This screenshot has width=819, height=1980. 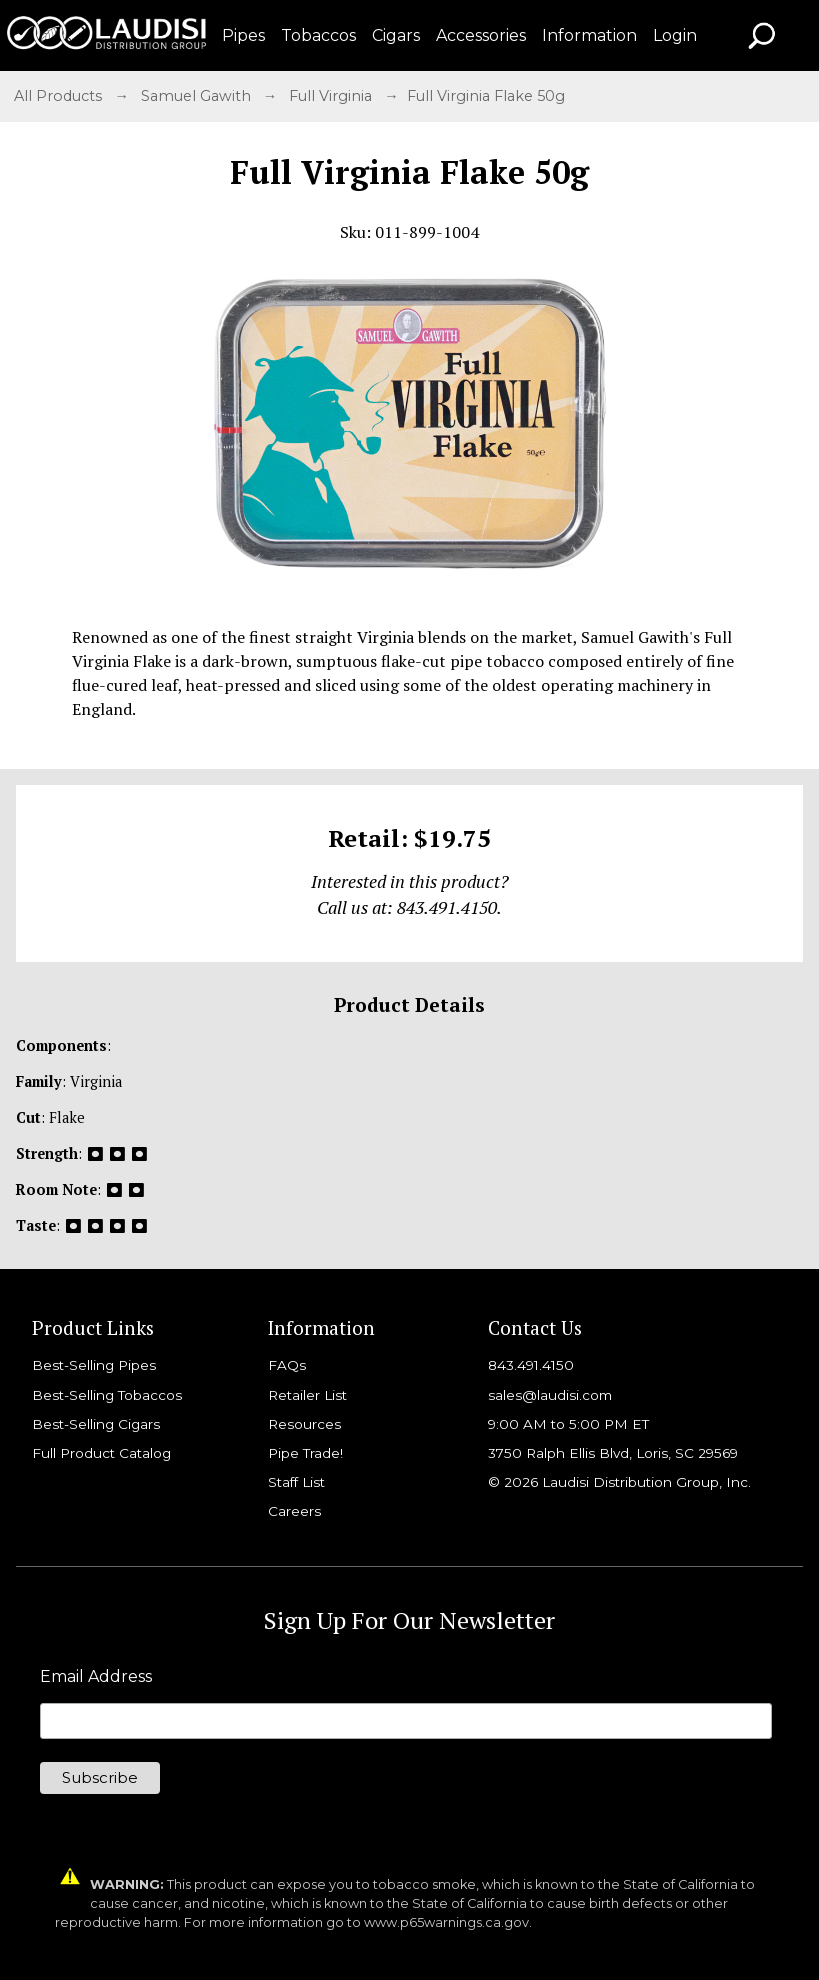 I want to click on Best-Selling Pipes, so click(x=94, y=1365).